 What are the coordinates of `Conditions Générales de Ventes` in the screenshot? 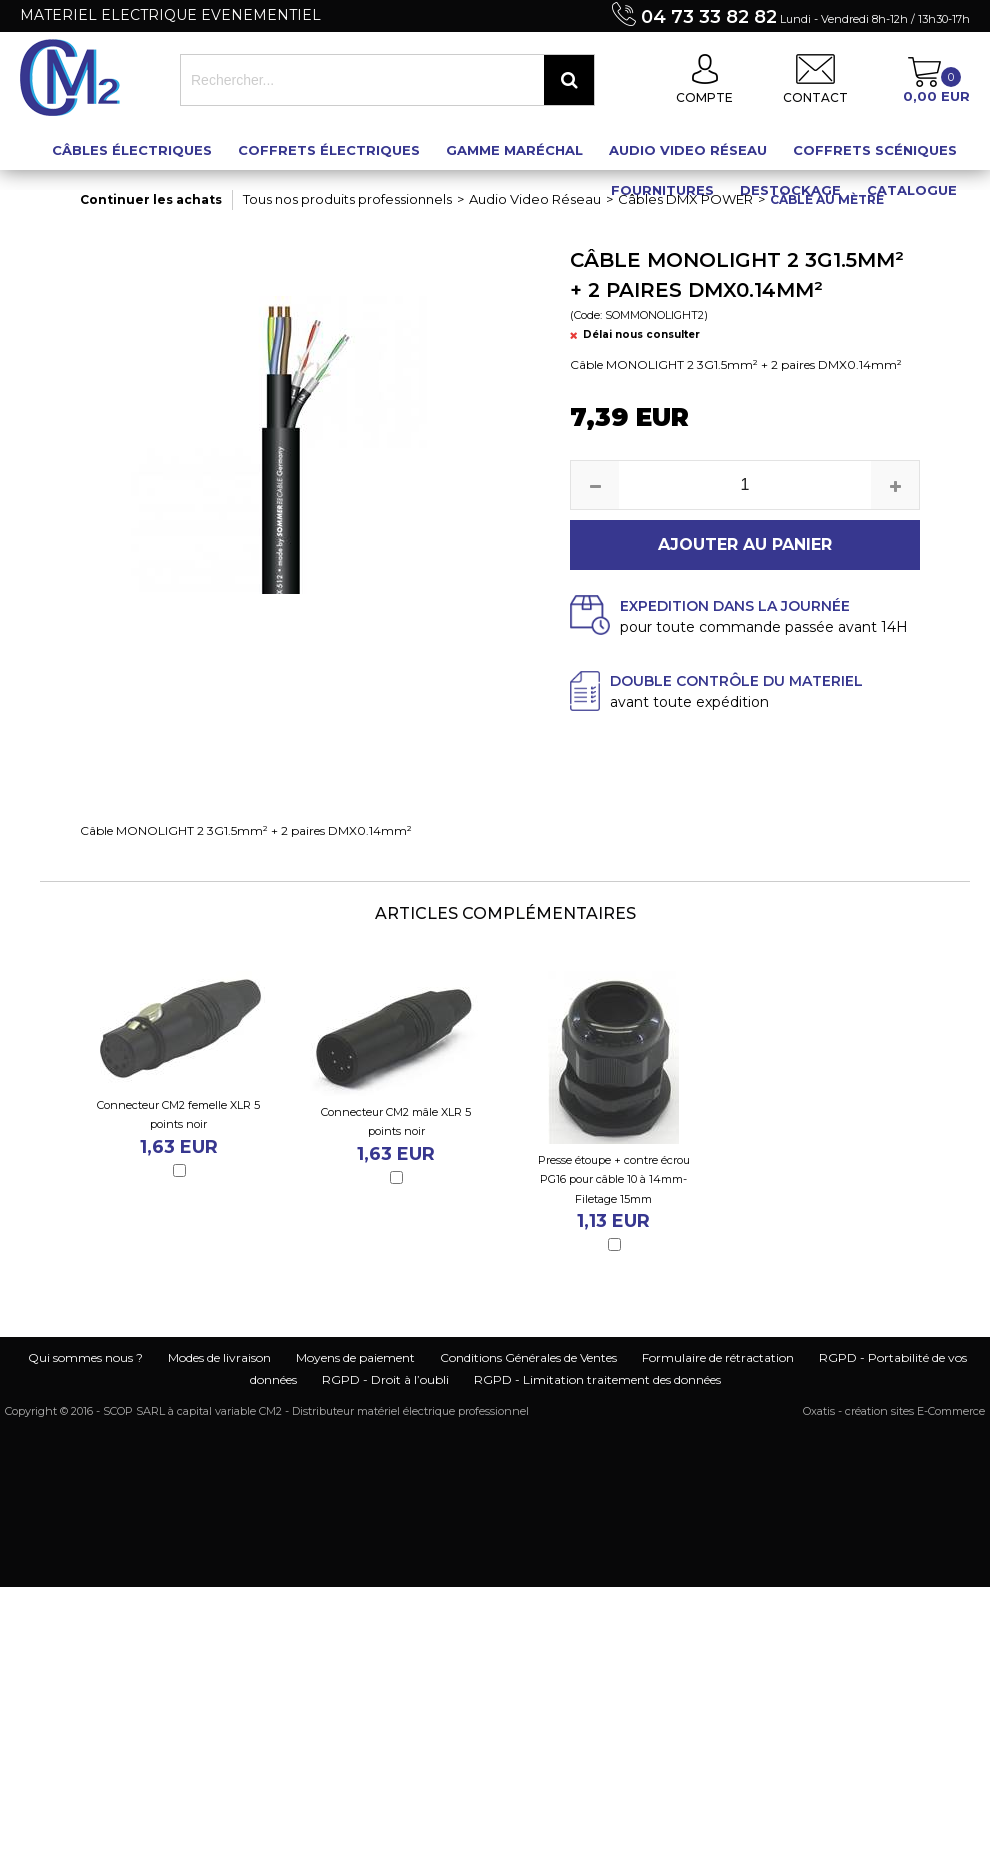 It's located at (528, 1357).